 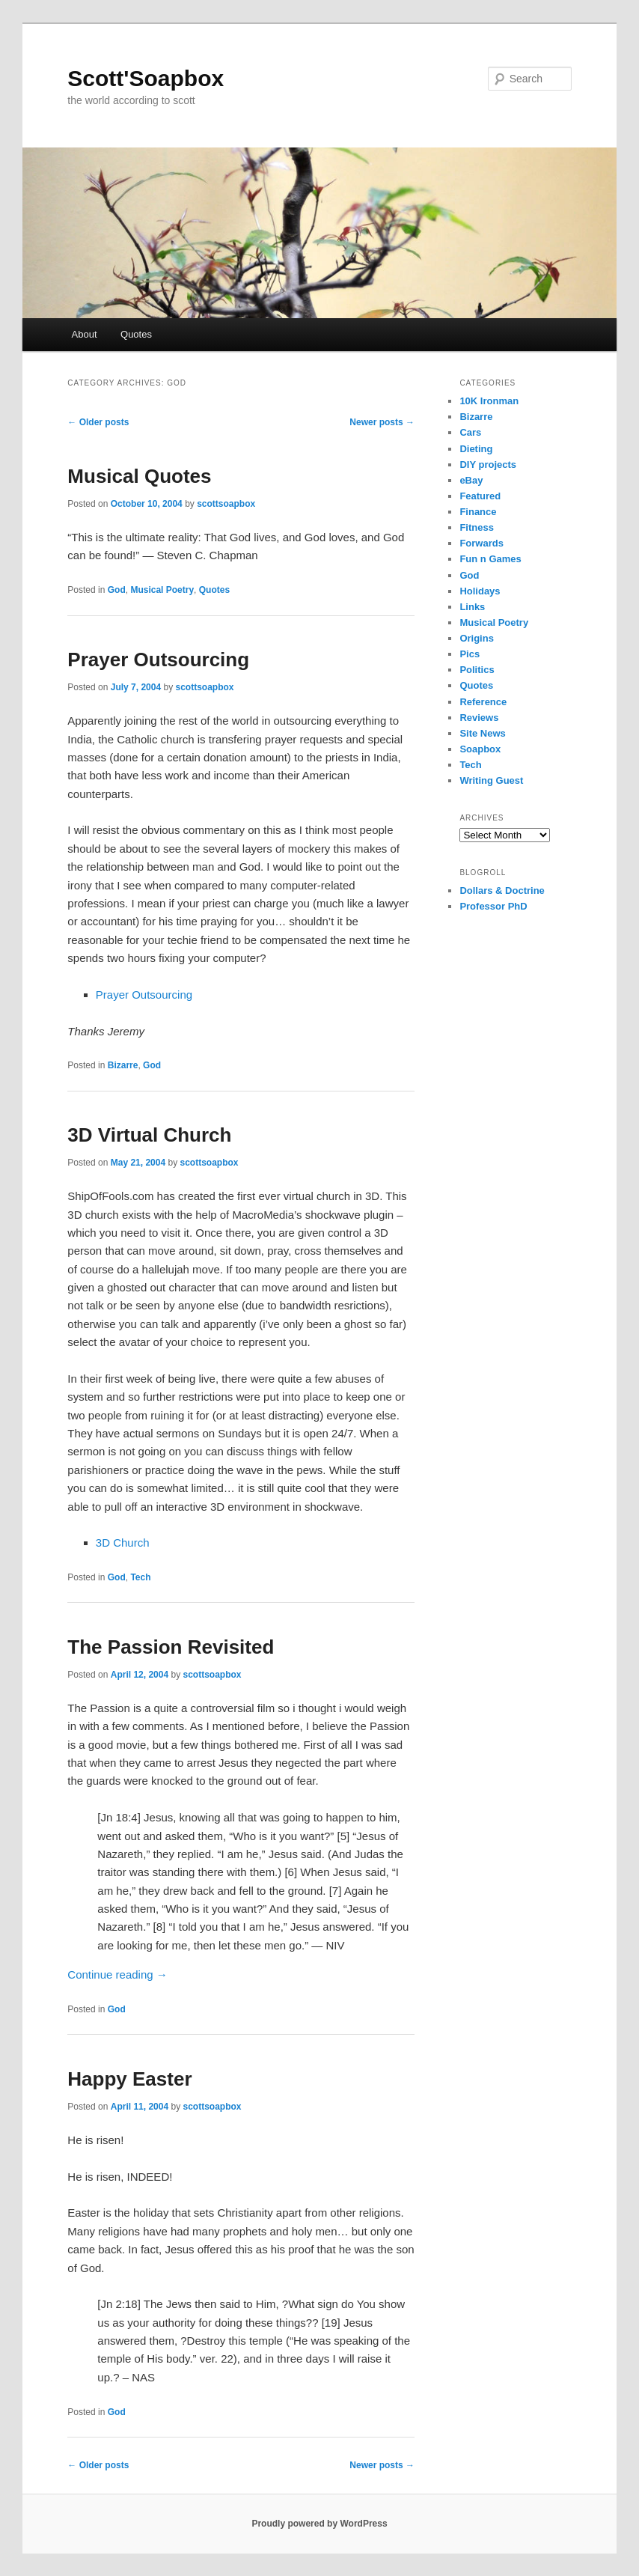 I want to click on Continue reading, so click(x=117, y=1974).